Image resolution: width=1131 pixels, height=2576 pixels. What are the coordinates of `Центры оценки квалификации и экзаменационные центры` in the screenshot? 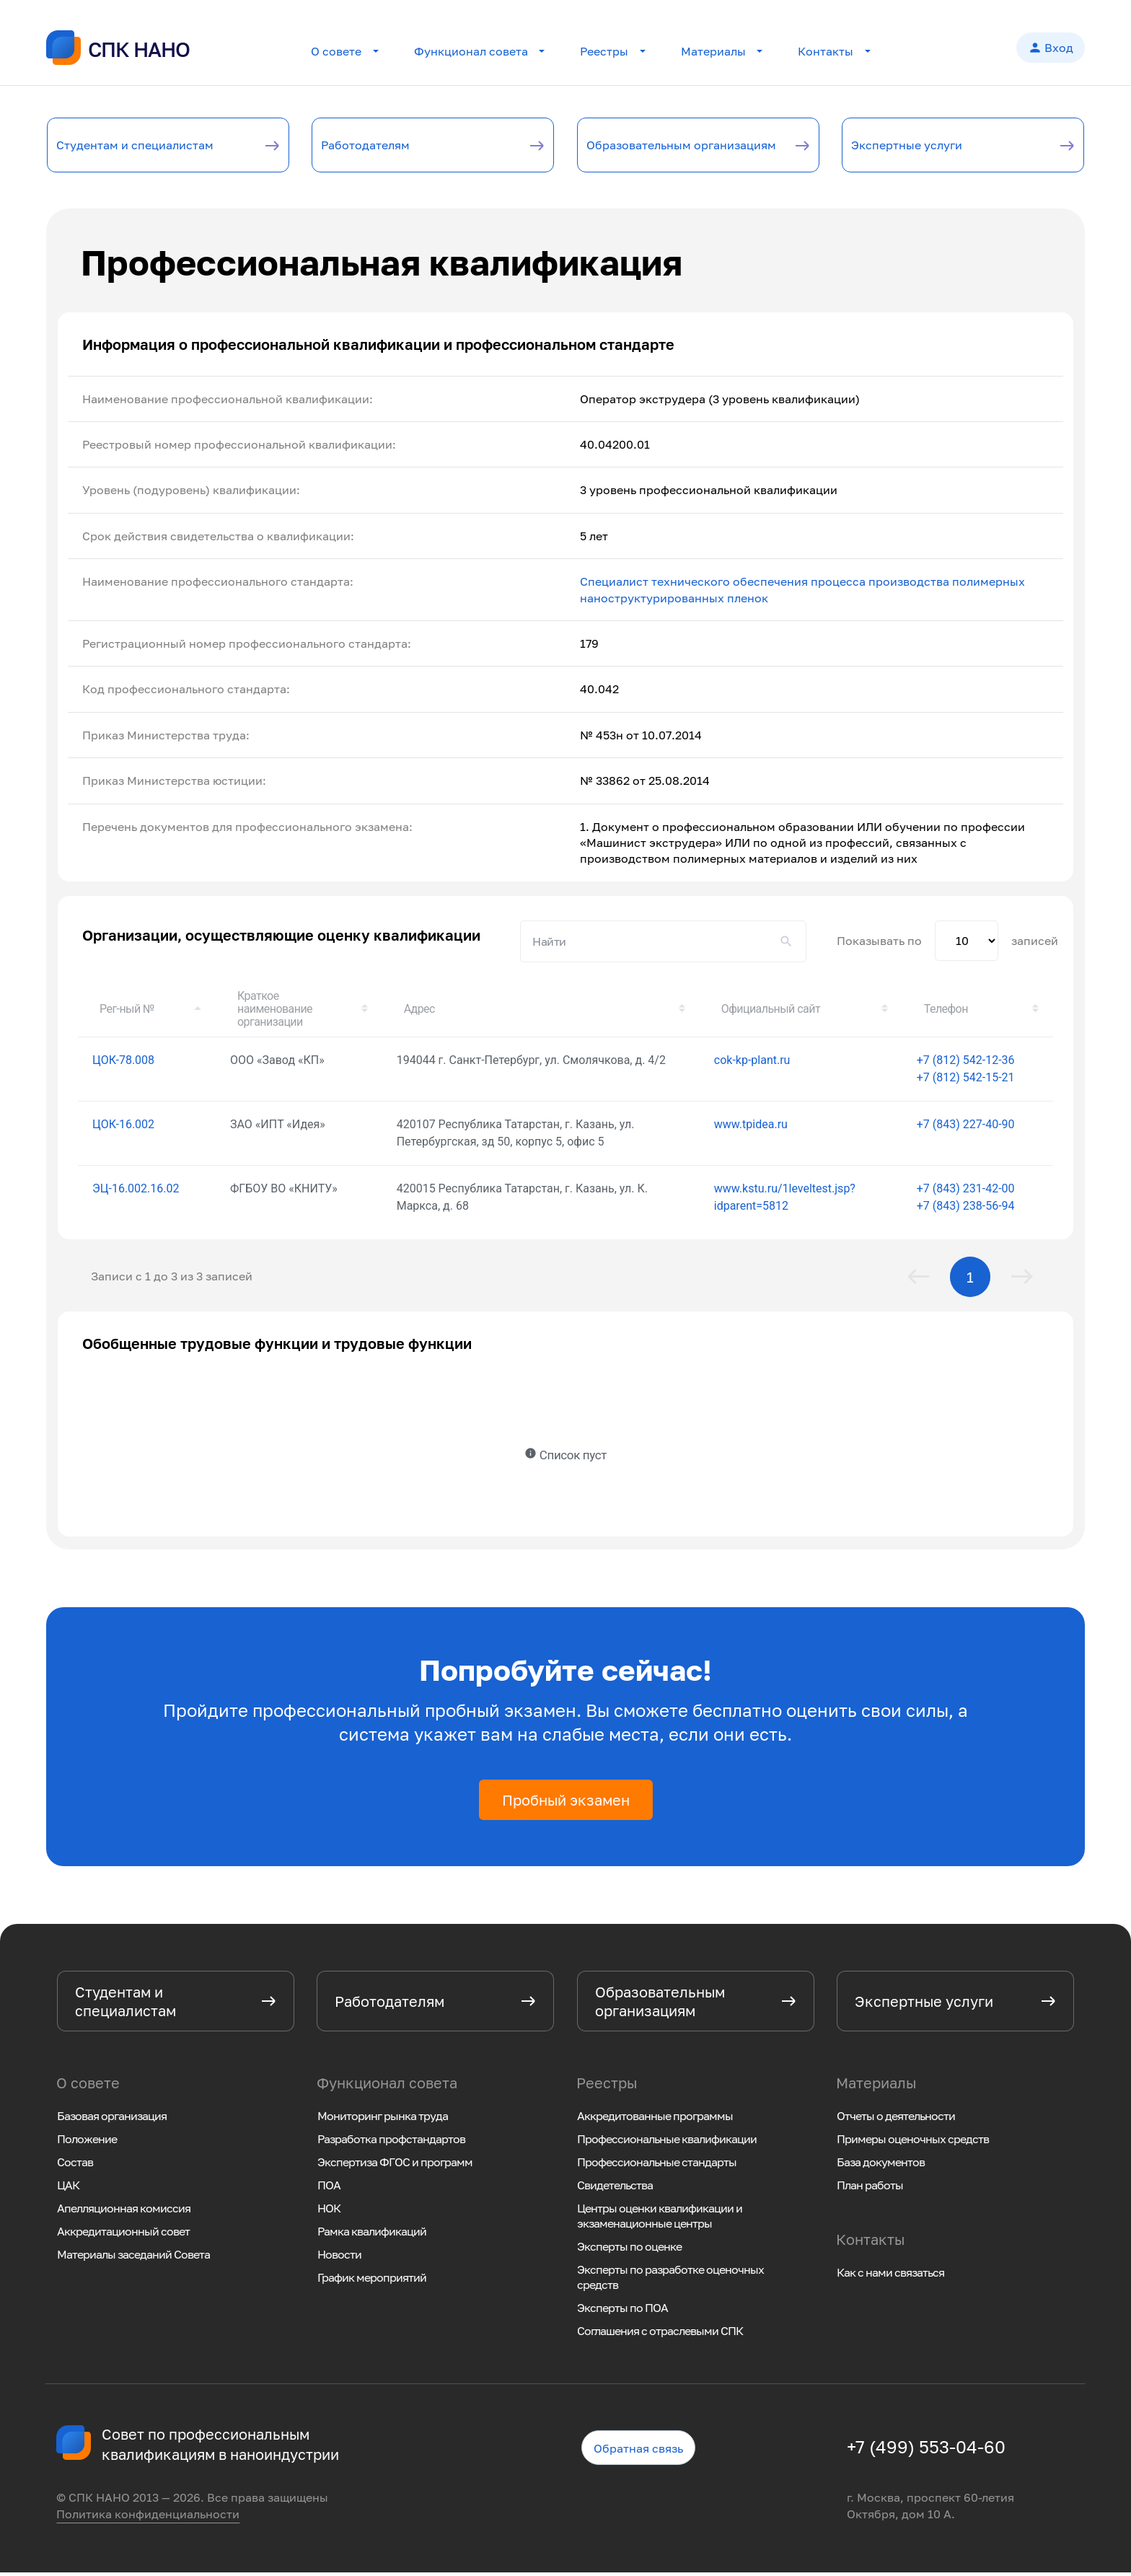 It's located at (659, 2219).